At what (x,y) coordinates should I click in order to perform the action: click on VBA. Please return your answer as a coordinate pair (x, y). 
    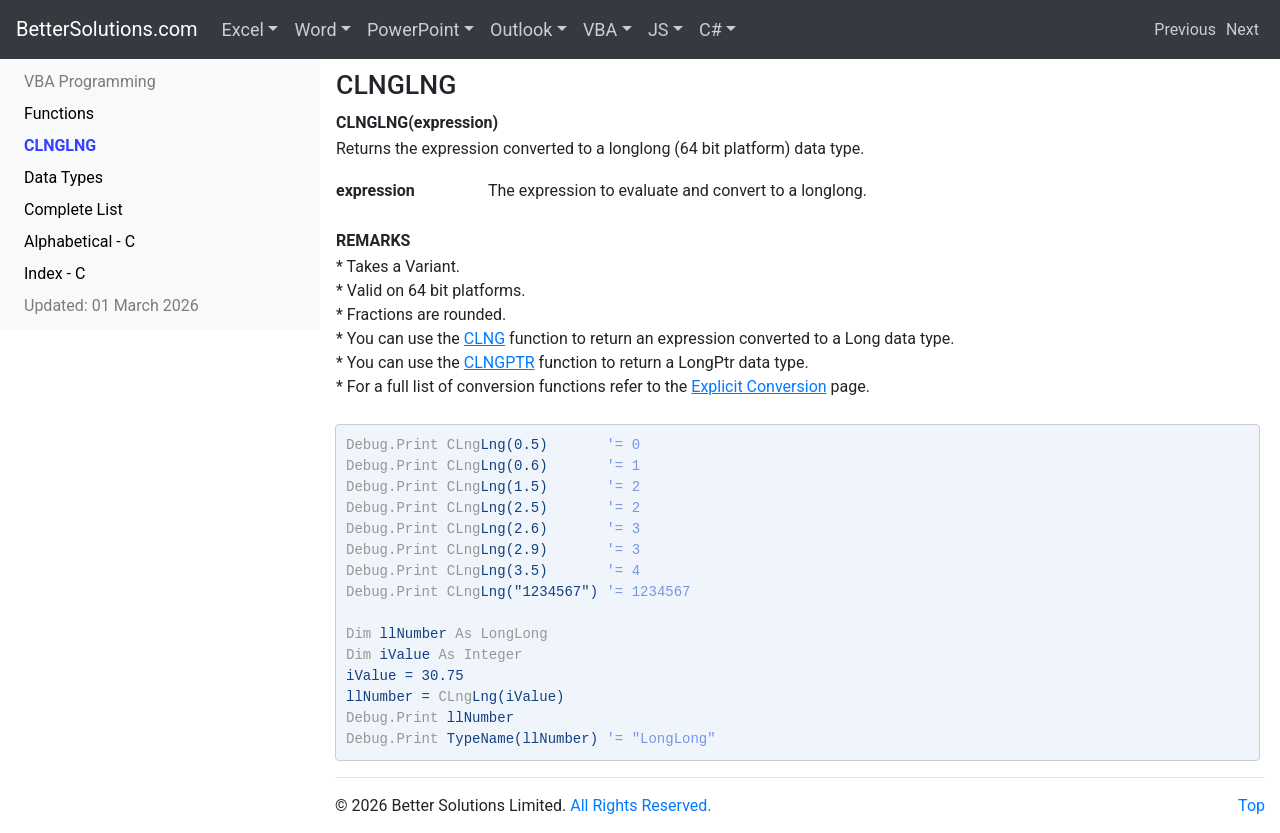
    Looking at the image, I should click on (600, 29).